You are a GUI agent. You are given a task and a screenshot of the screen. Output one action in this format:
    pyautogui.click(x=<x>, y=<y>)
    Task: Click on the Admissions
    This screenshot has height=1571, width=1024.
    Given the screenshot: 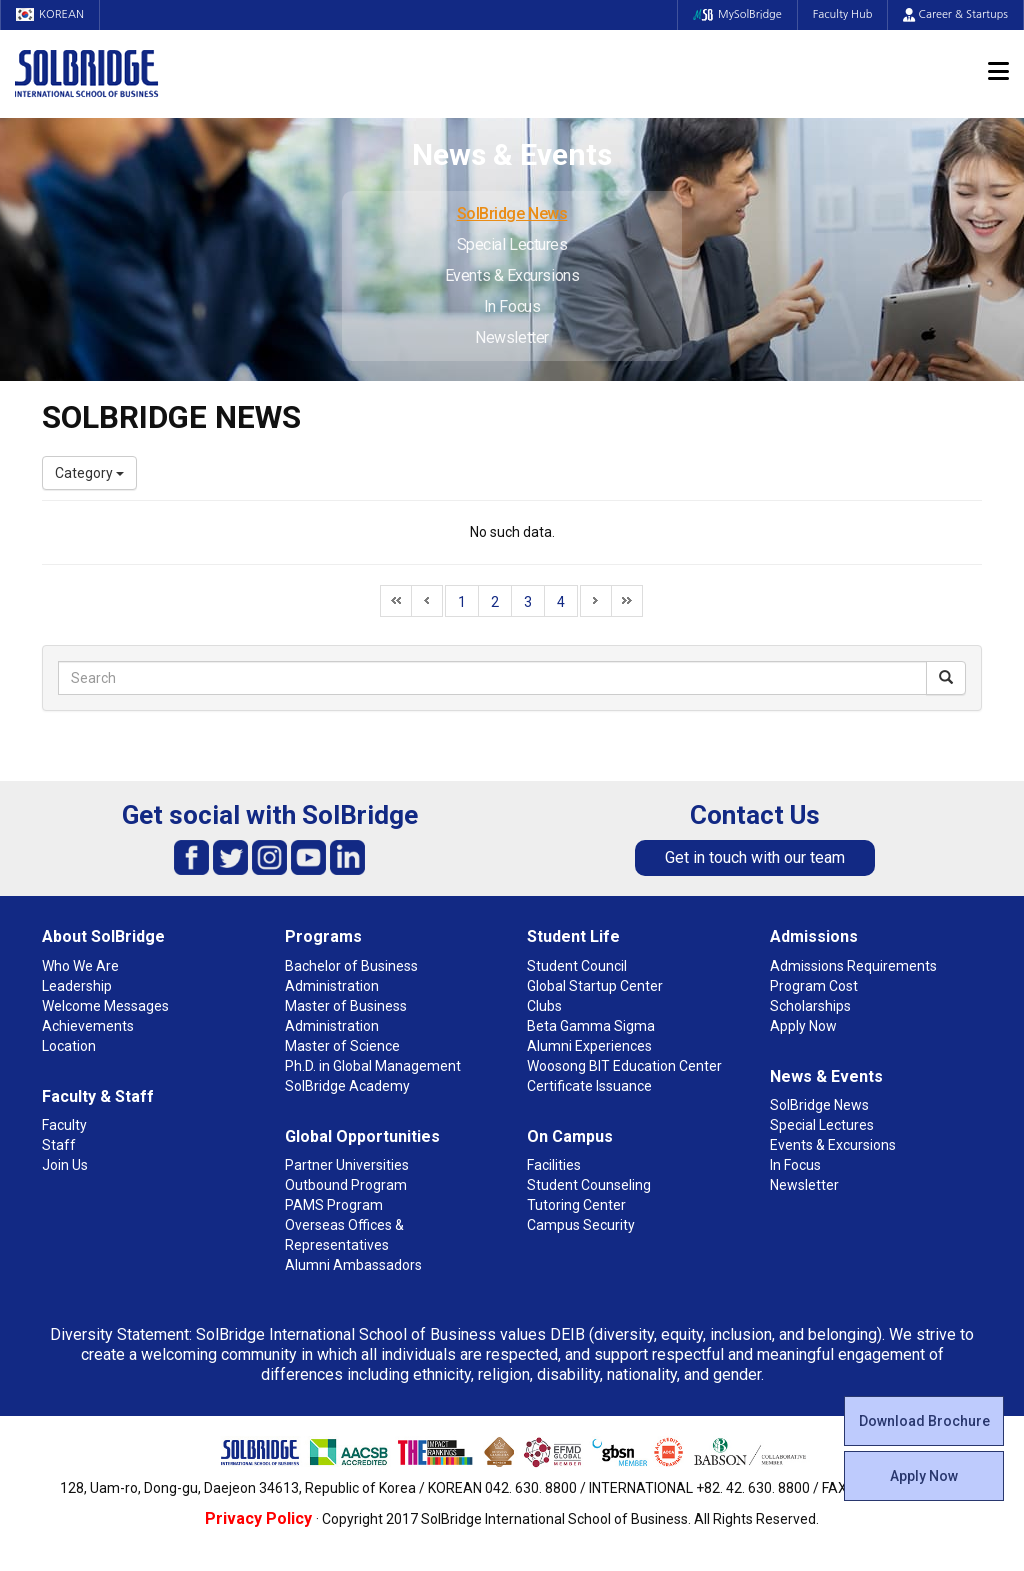 What is the action you would take?
    pyautogui.click(x=814, y=936)
    